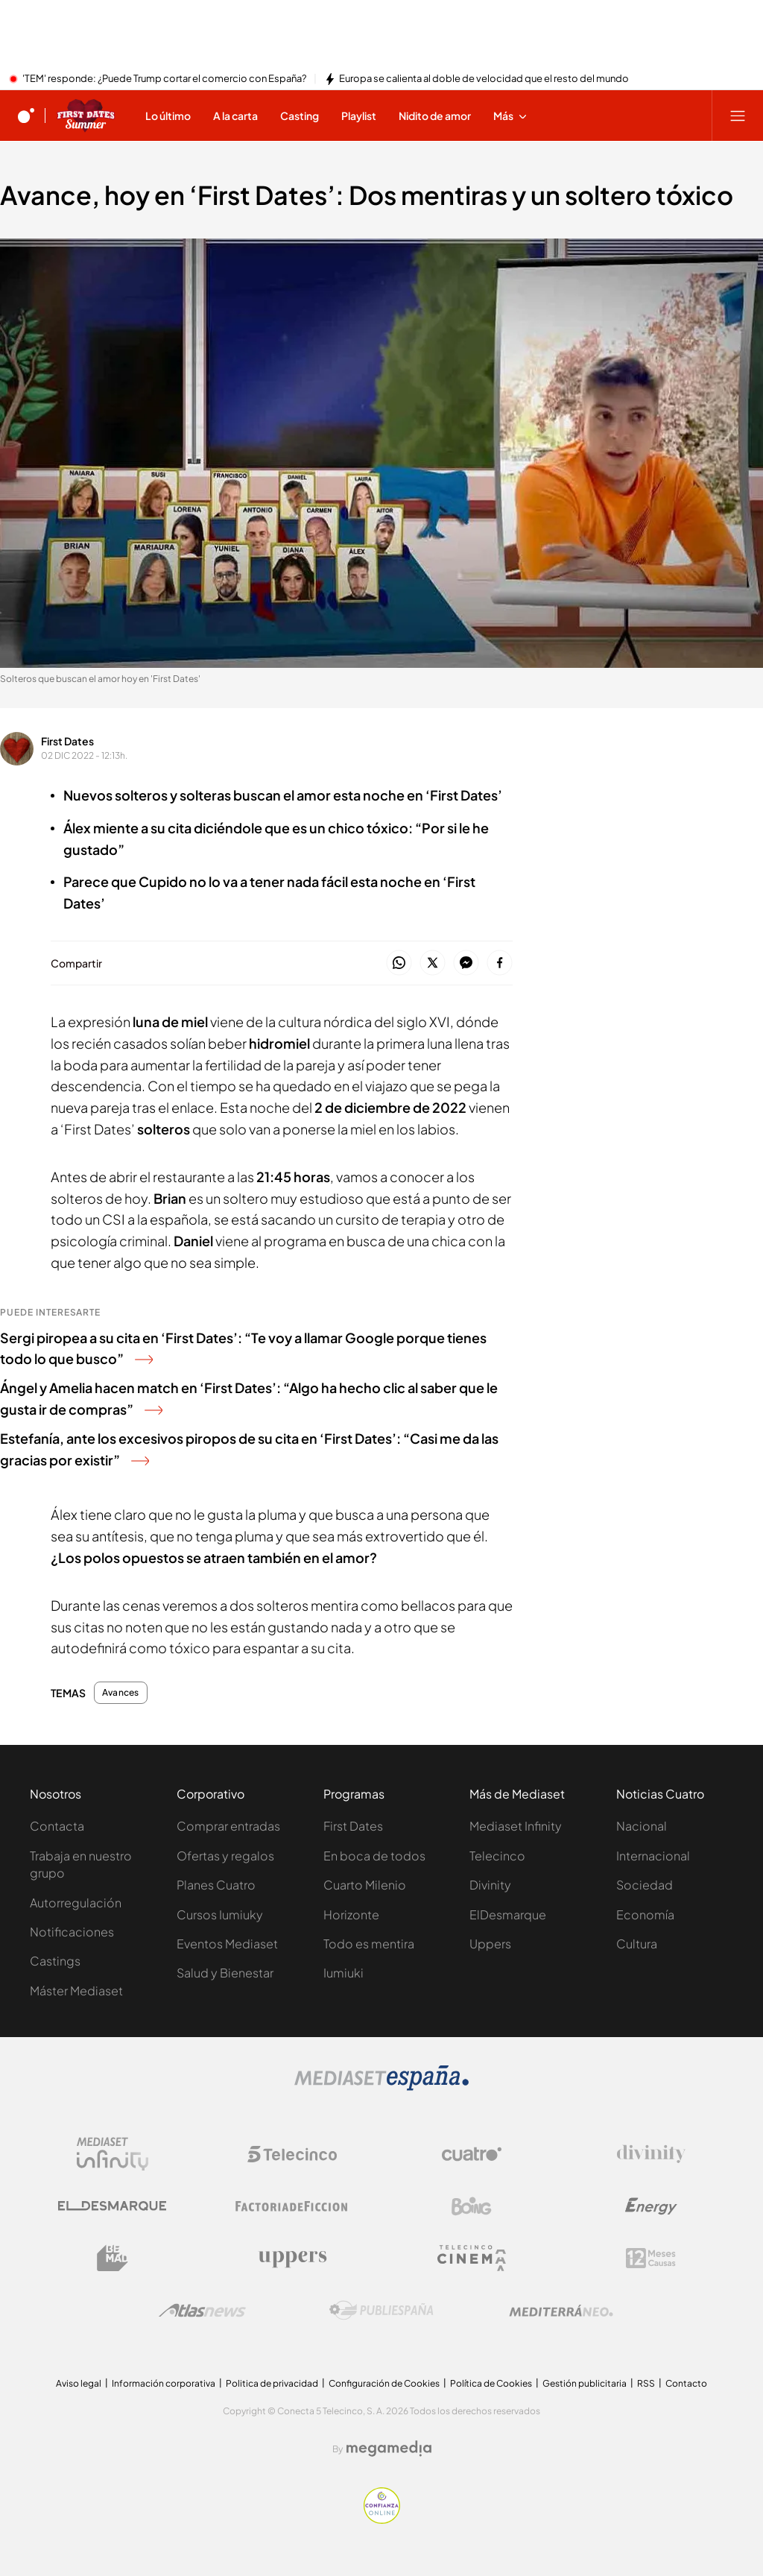 The width and height of the screenshot is (763, 2576). Describe the element at coordinates (85, 115) in the screenshot. I see `[Ir a First dates]` at that location.